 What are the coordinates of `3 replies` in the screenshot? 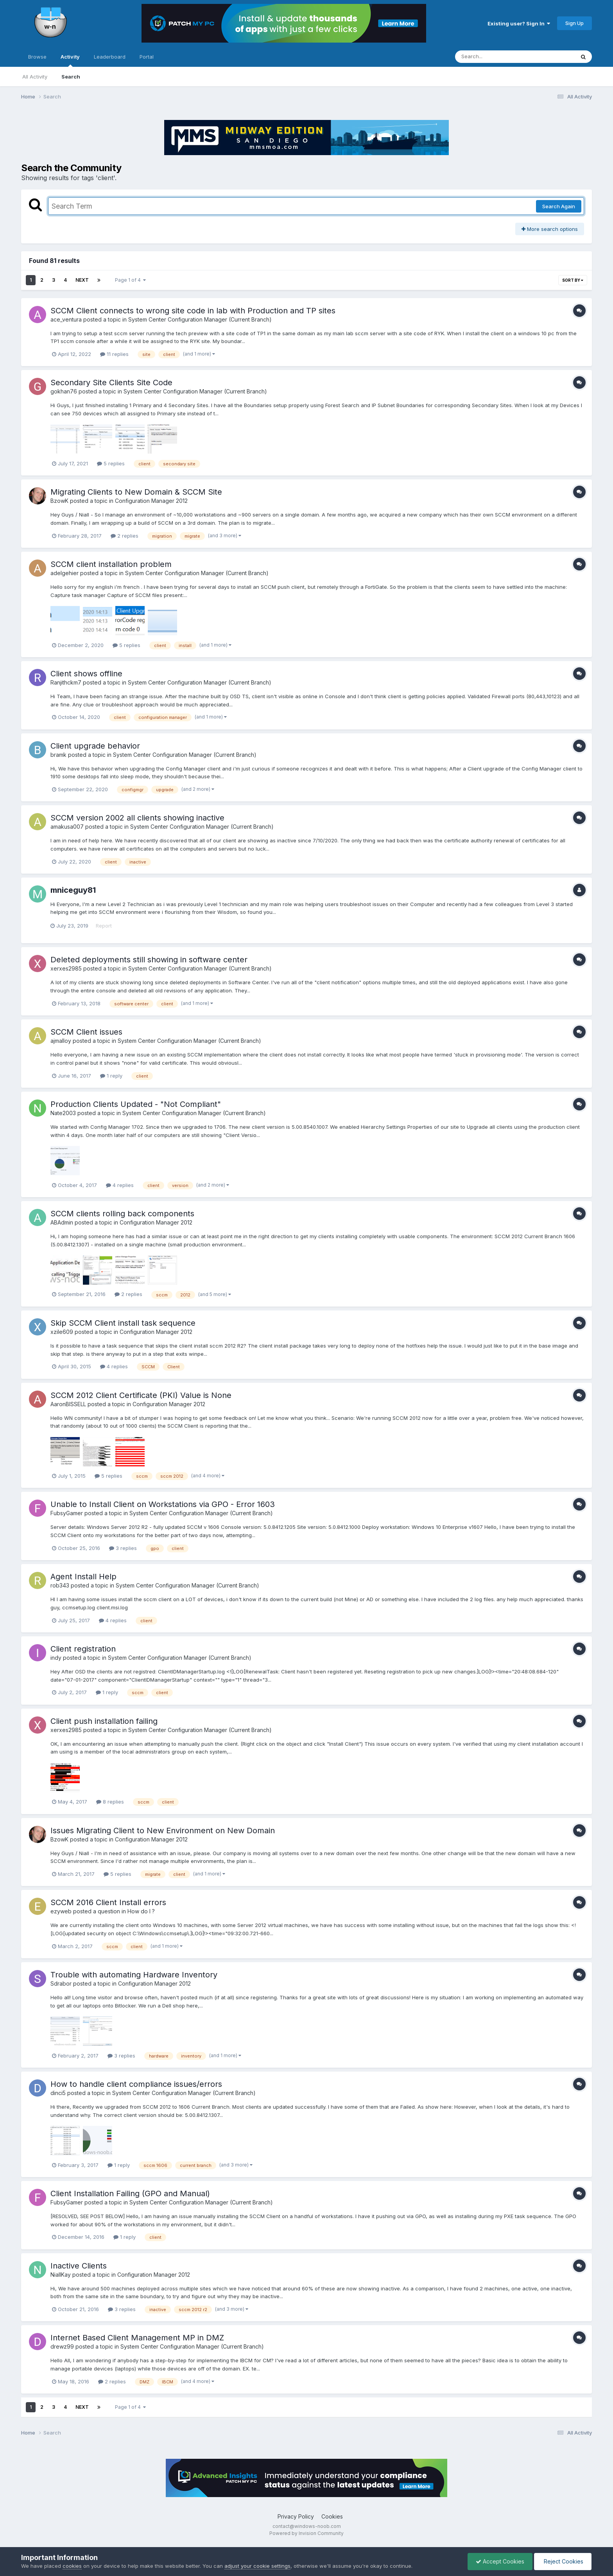 It's located at (123, 1548).